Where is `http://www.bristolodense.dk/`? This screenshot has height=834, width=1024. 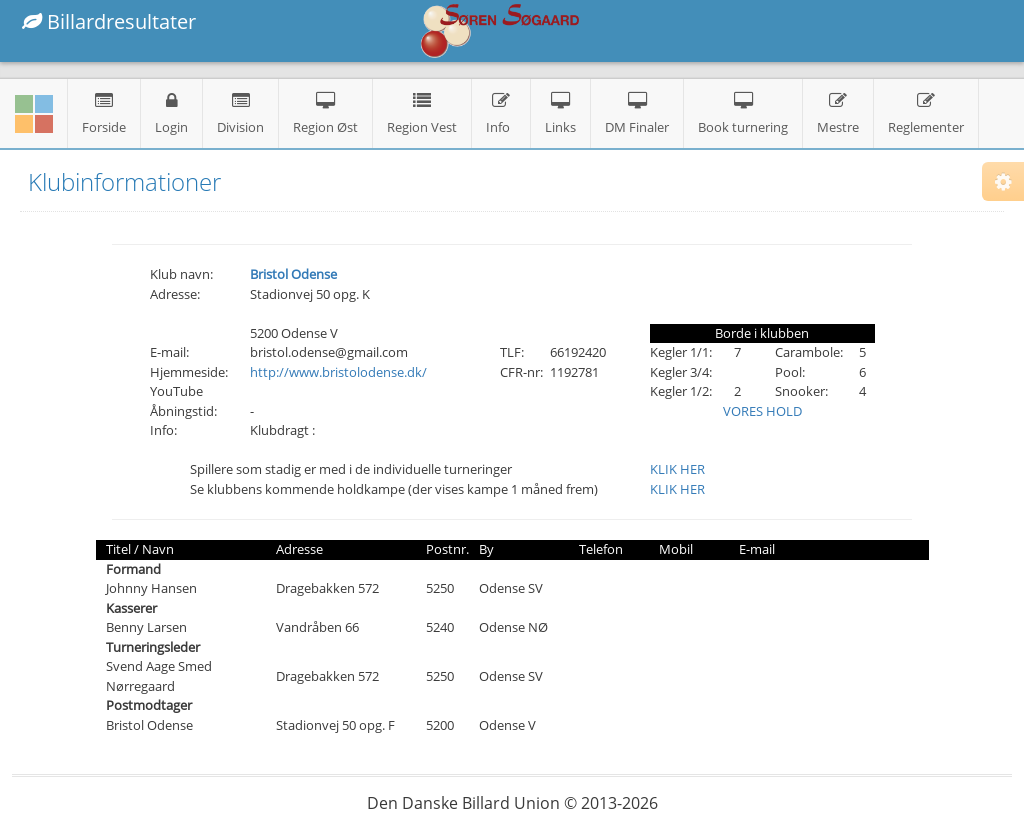
http://www.bristolodense.dk/ is located at coordinates (338, 372).